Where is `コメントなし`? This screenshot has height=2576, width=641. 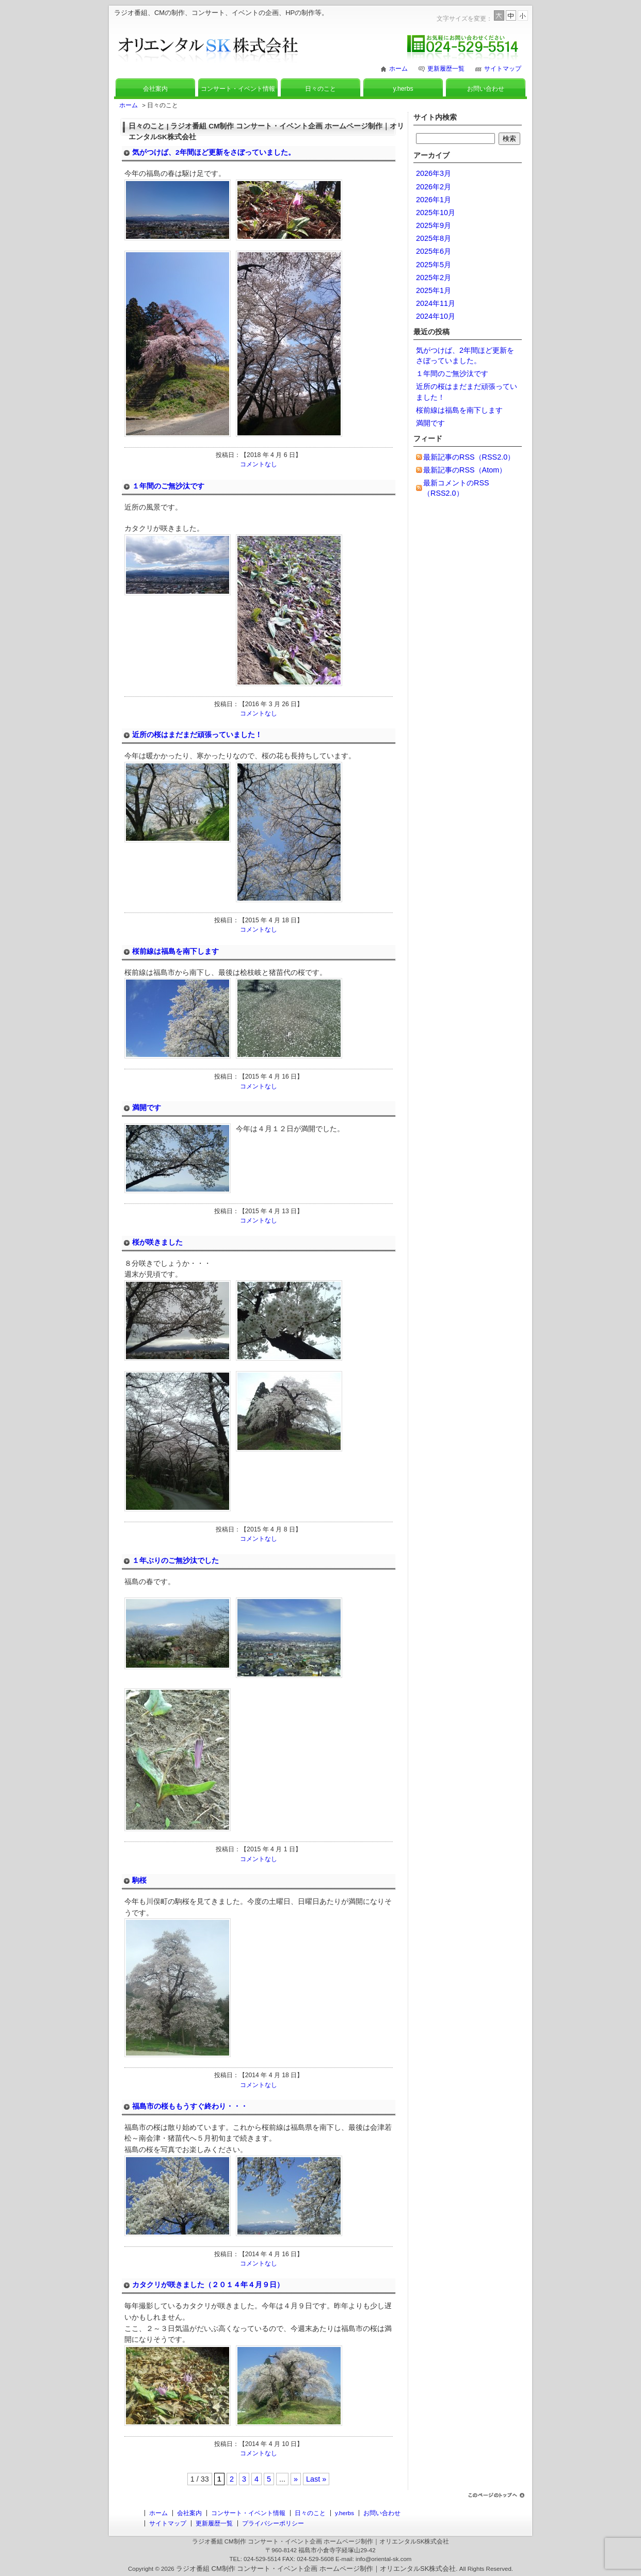
コメントなし is located at coordinates (258, 464).